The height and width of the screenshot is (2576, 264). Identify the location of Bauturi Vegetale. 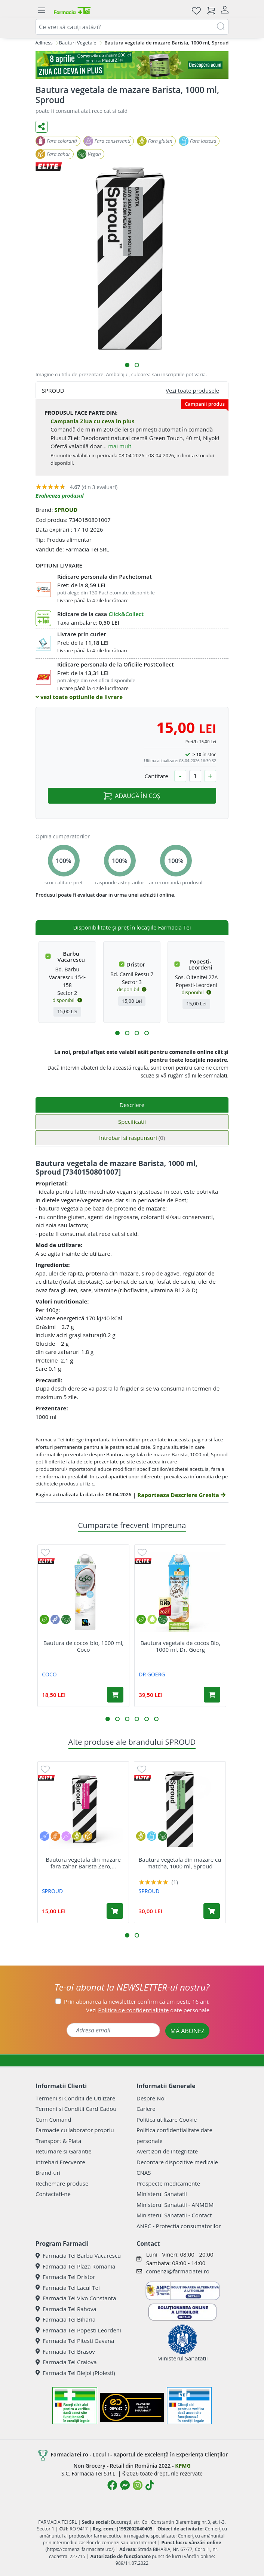
(77, 42).